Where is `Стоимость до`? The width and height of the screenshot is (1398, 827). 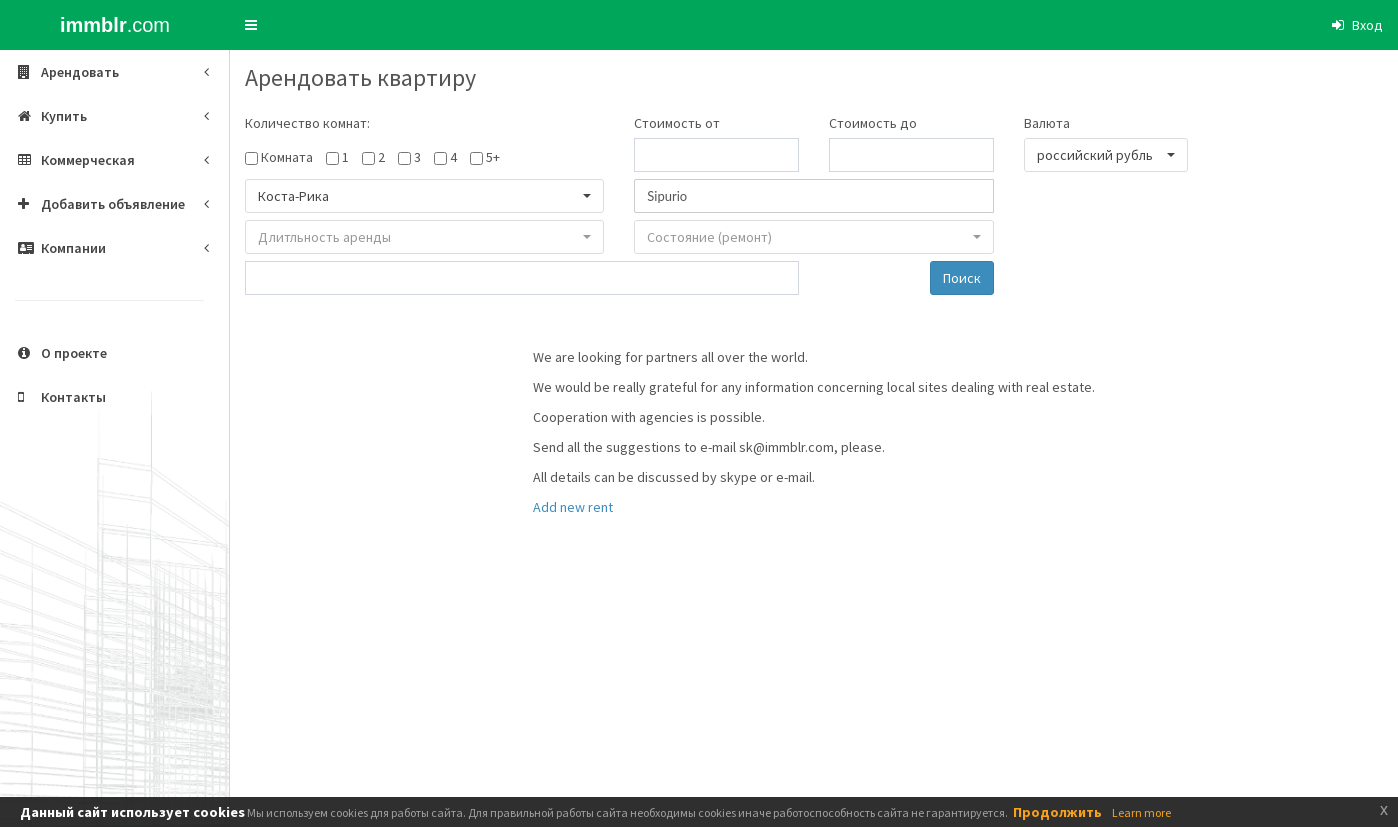
Стоимость до is located at coordinates (873, 123).